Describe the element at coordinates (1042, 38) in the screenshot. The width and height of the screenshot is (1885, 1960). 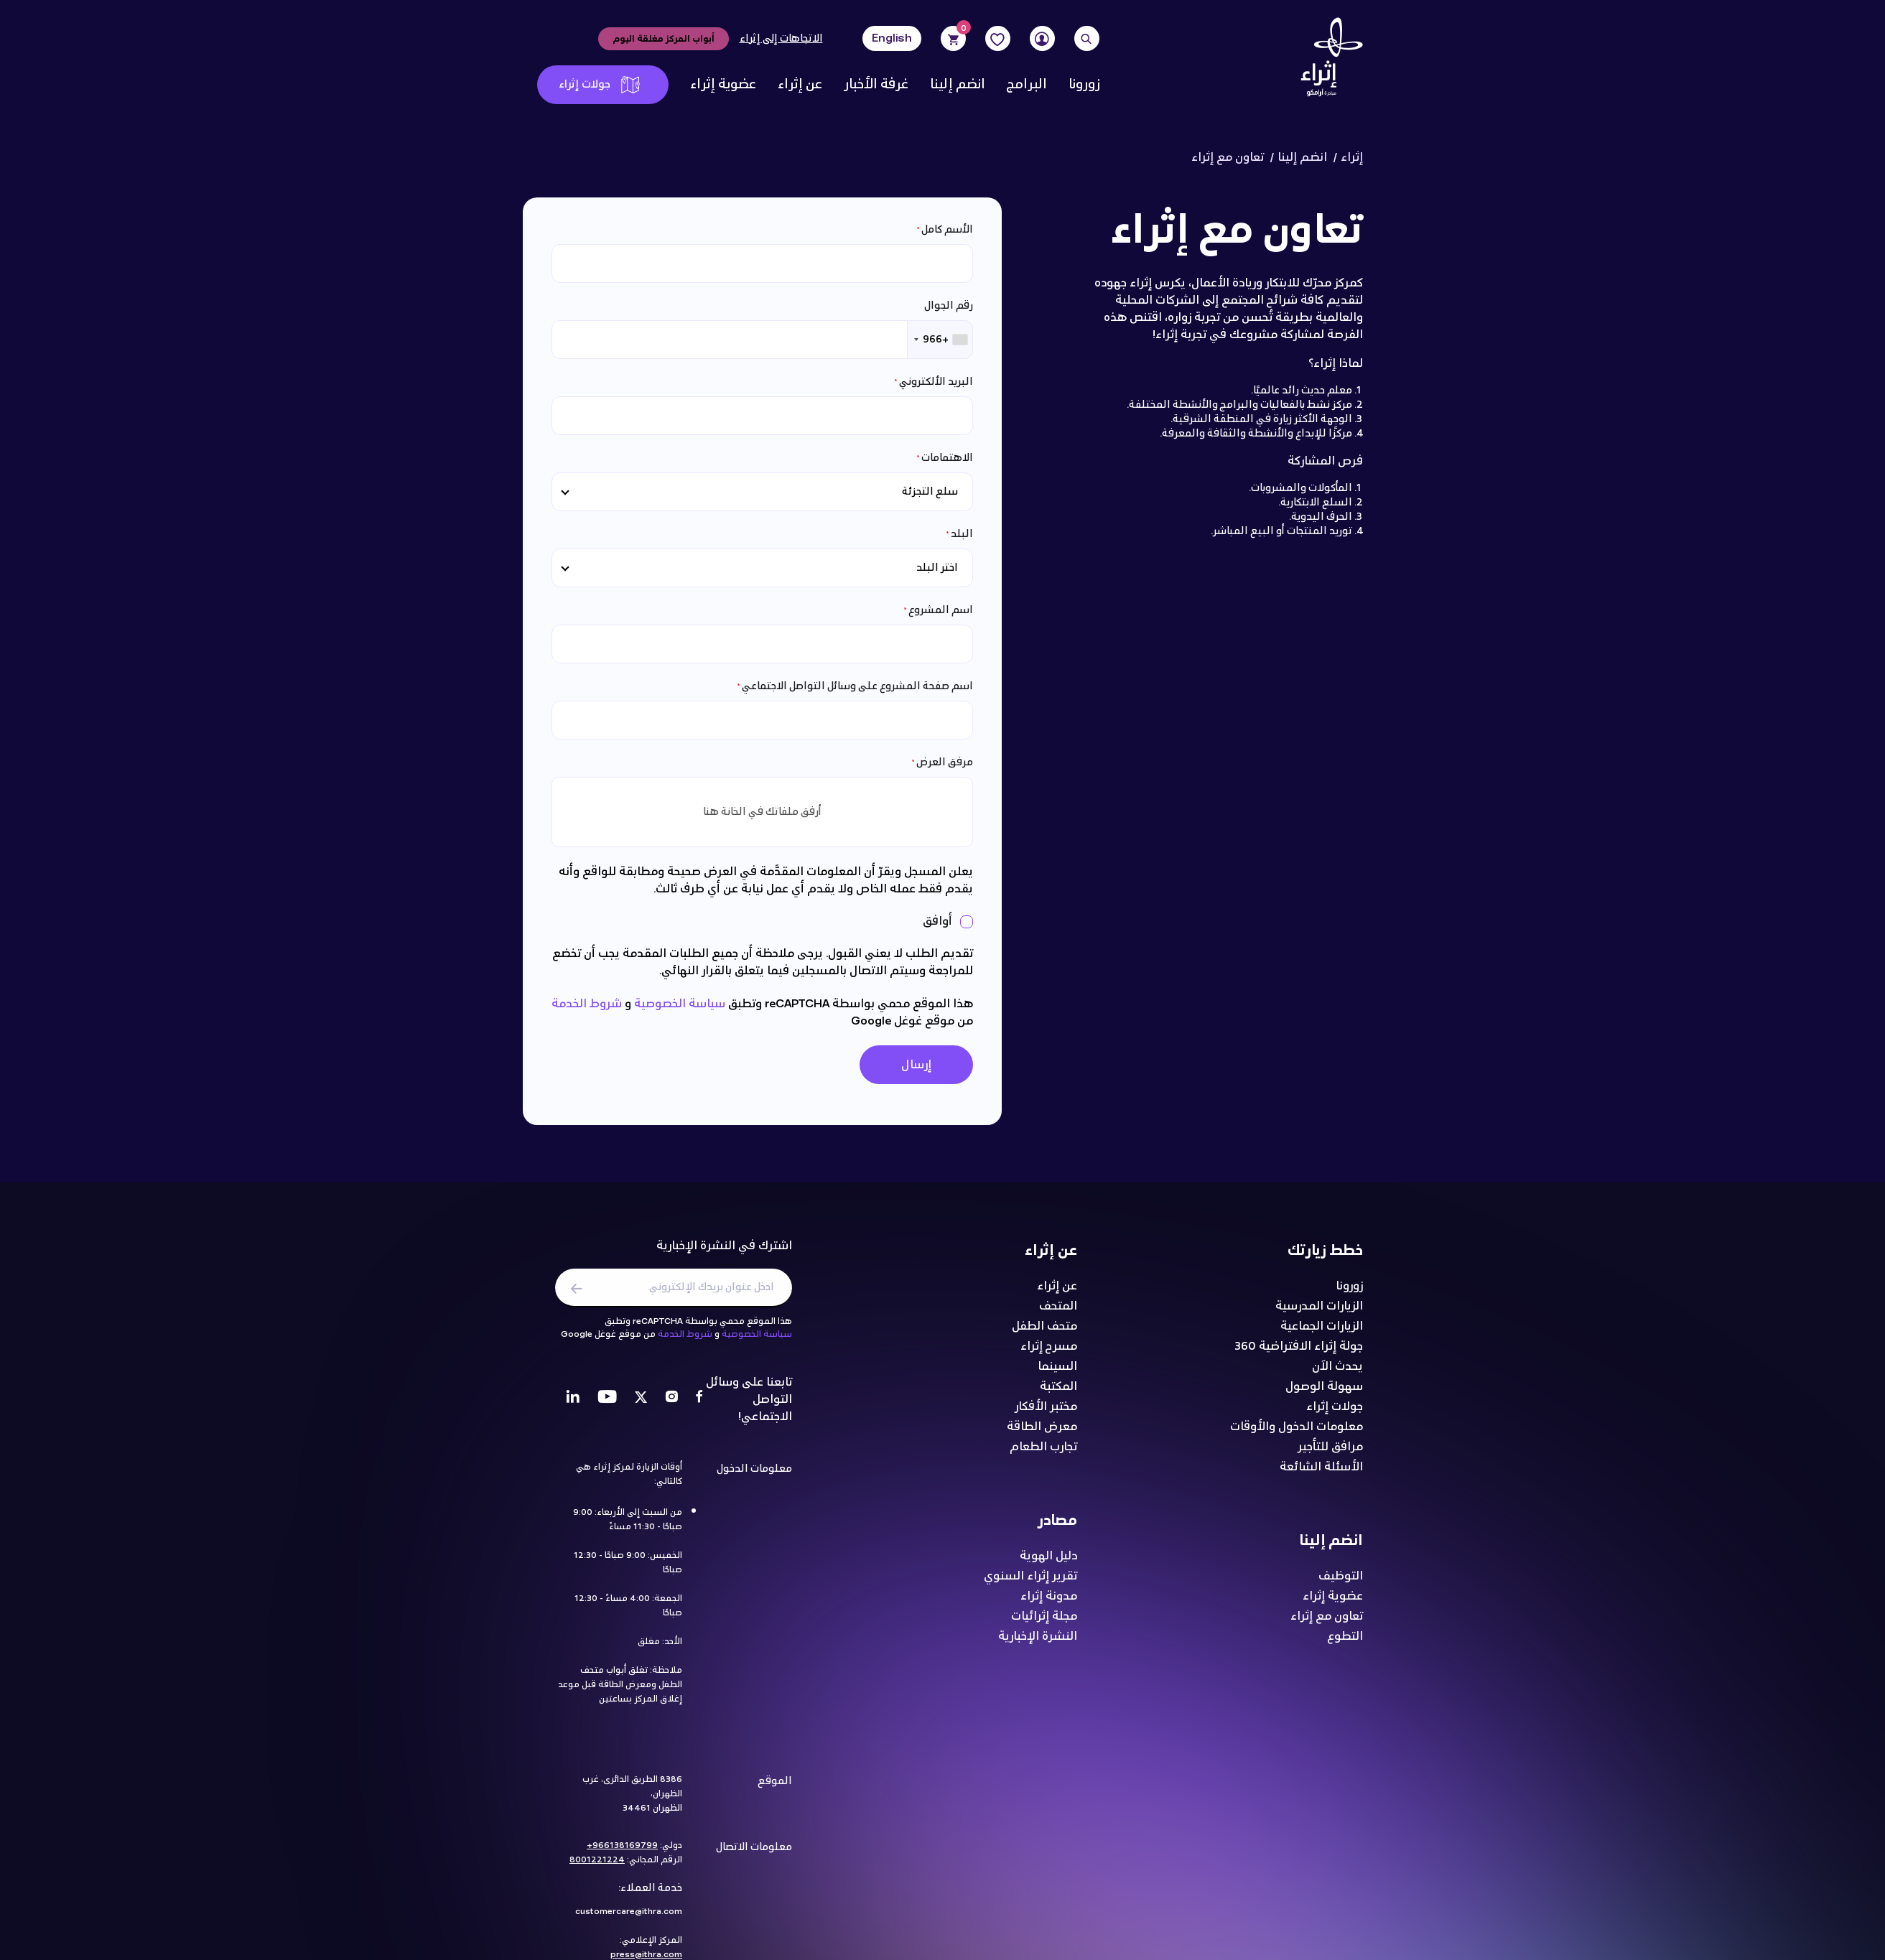
I see `[User]` at that location.